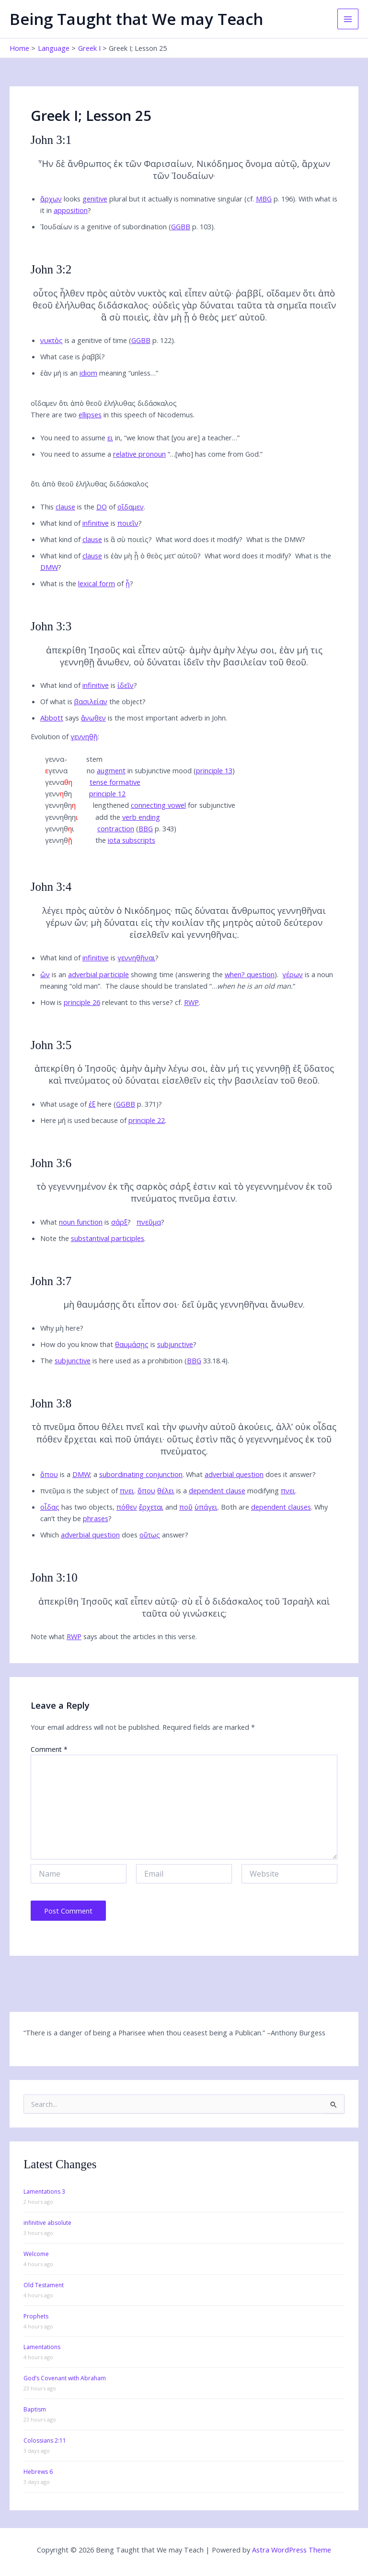 This screenshot has height=2576, width=368. Describe the element at coordinates (95, 523) in the screenshot. I see `infinitive` at that location.